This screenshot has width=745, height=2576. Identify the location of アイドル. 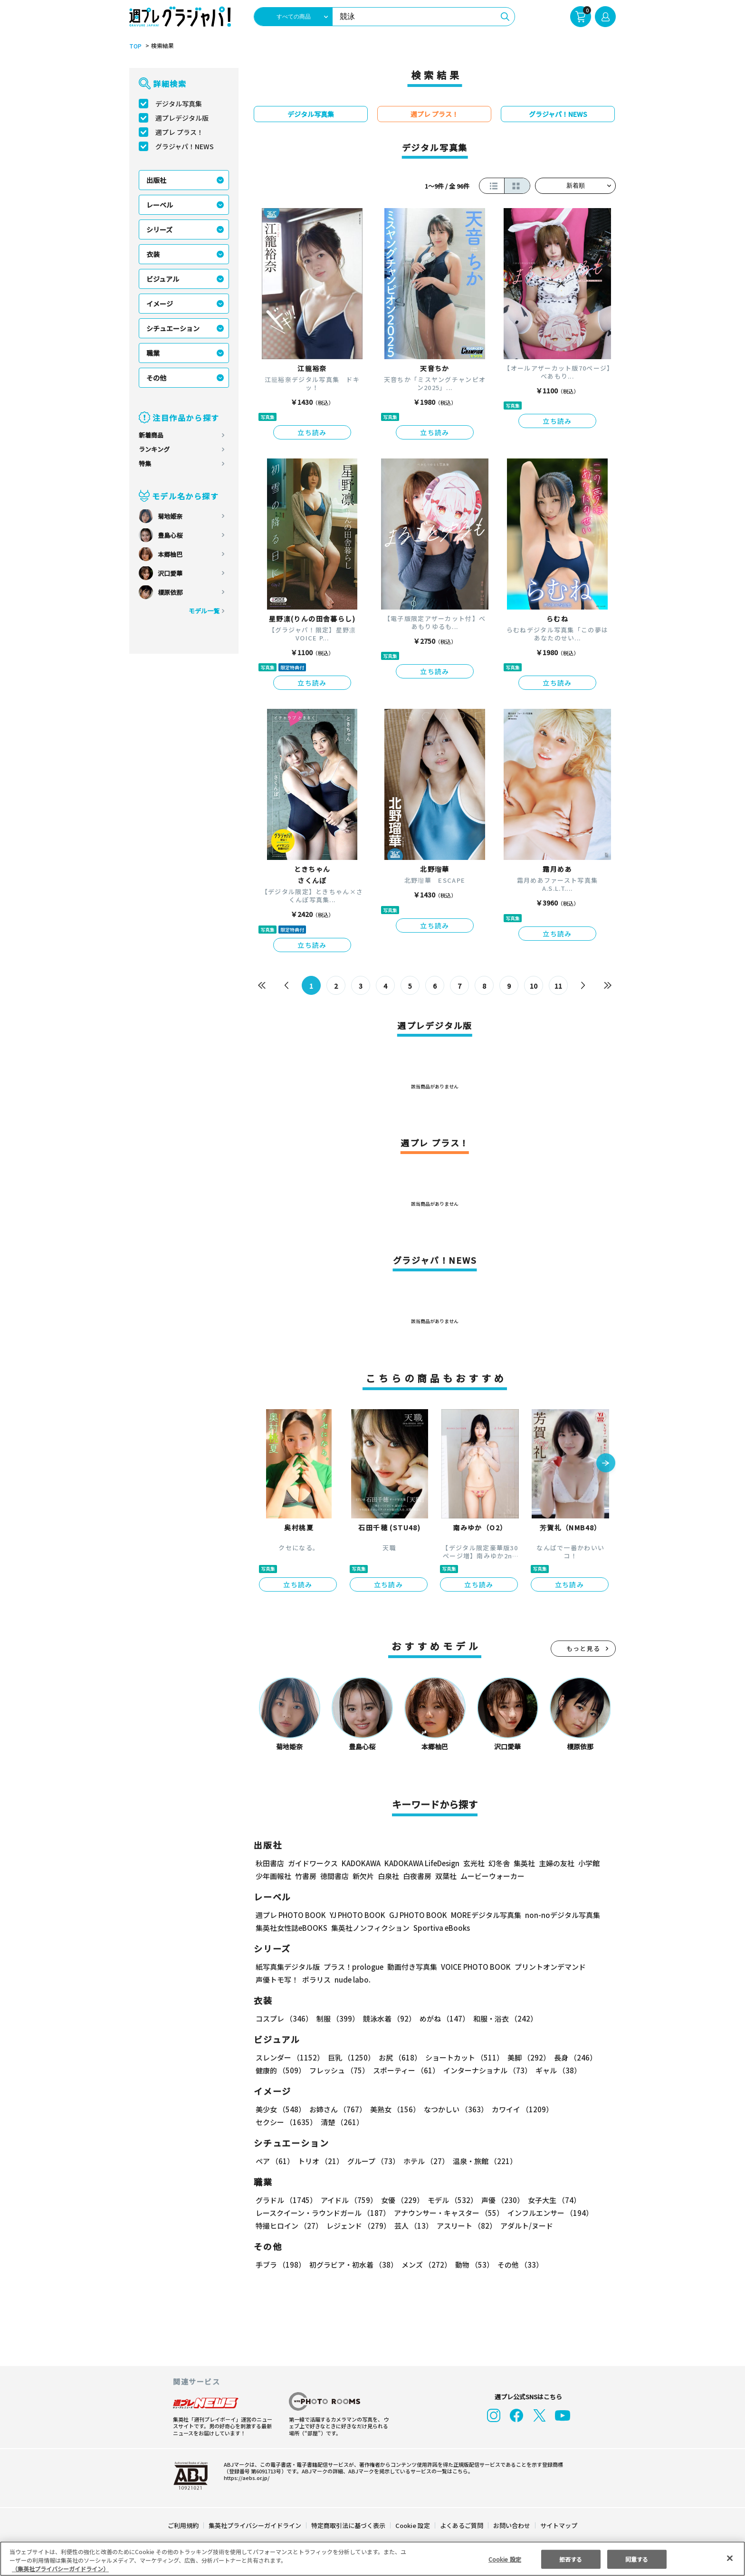
(348, 2200).